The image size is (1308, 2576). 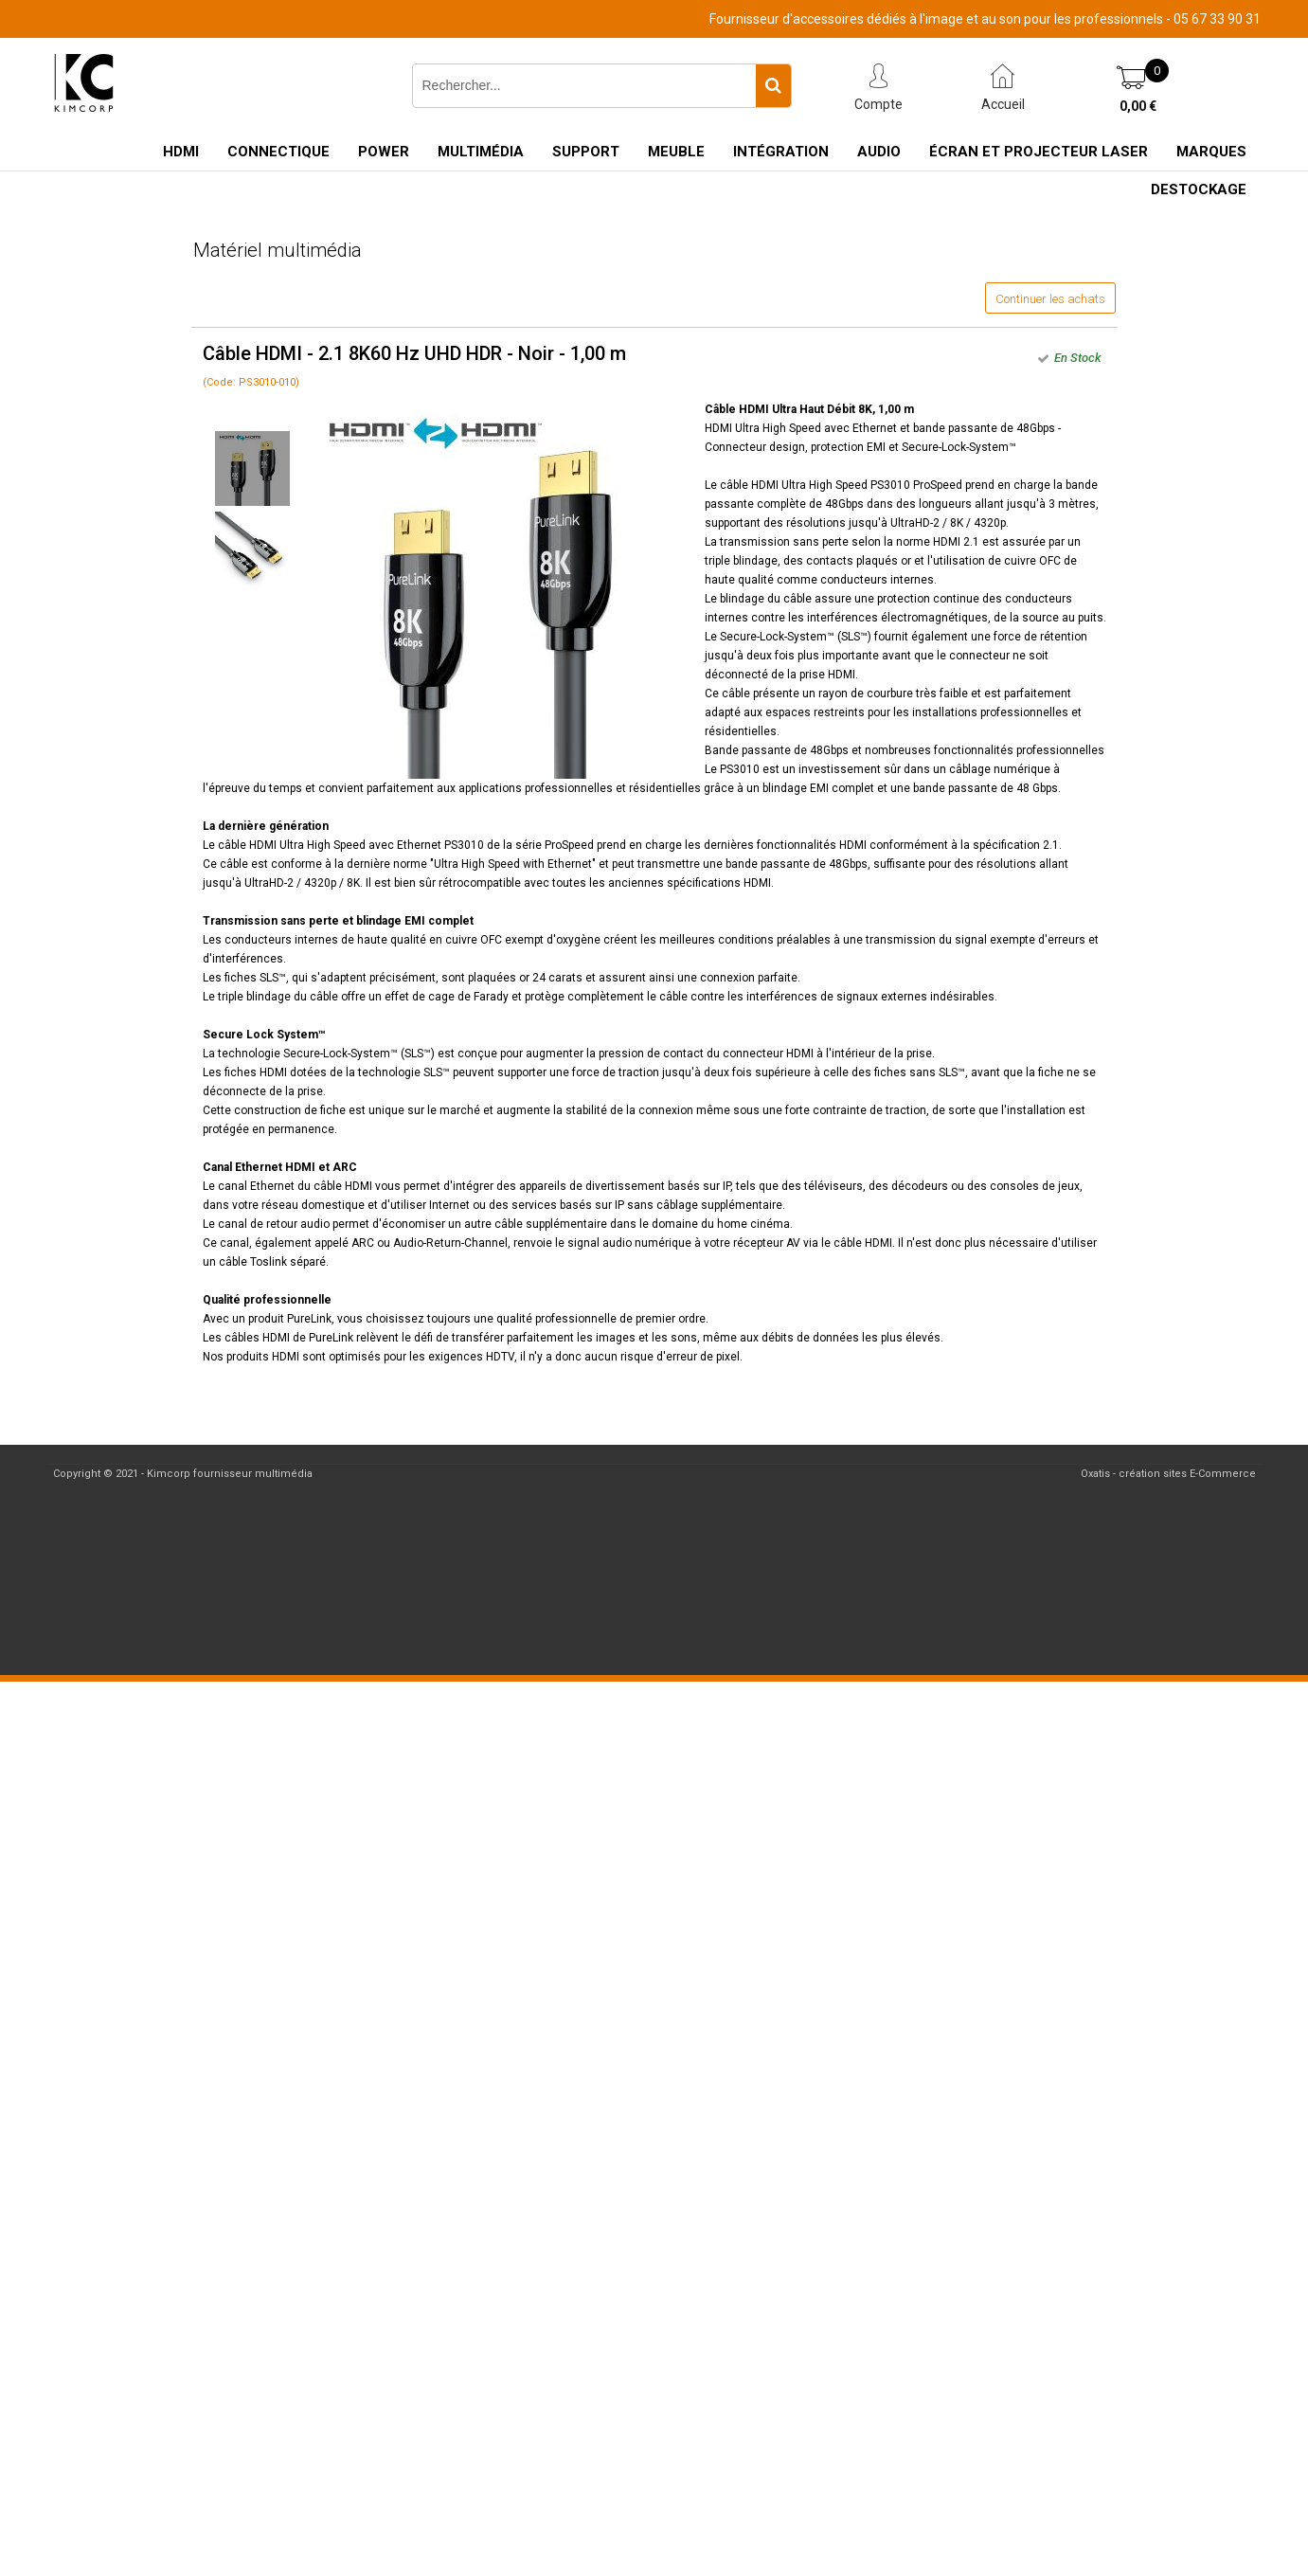 What do you see at coordinates (1038, 151) in the screenshot?
I see `Écran et Projecteur Laser` at bounding box center [1038, 151].